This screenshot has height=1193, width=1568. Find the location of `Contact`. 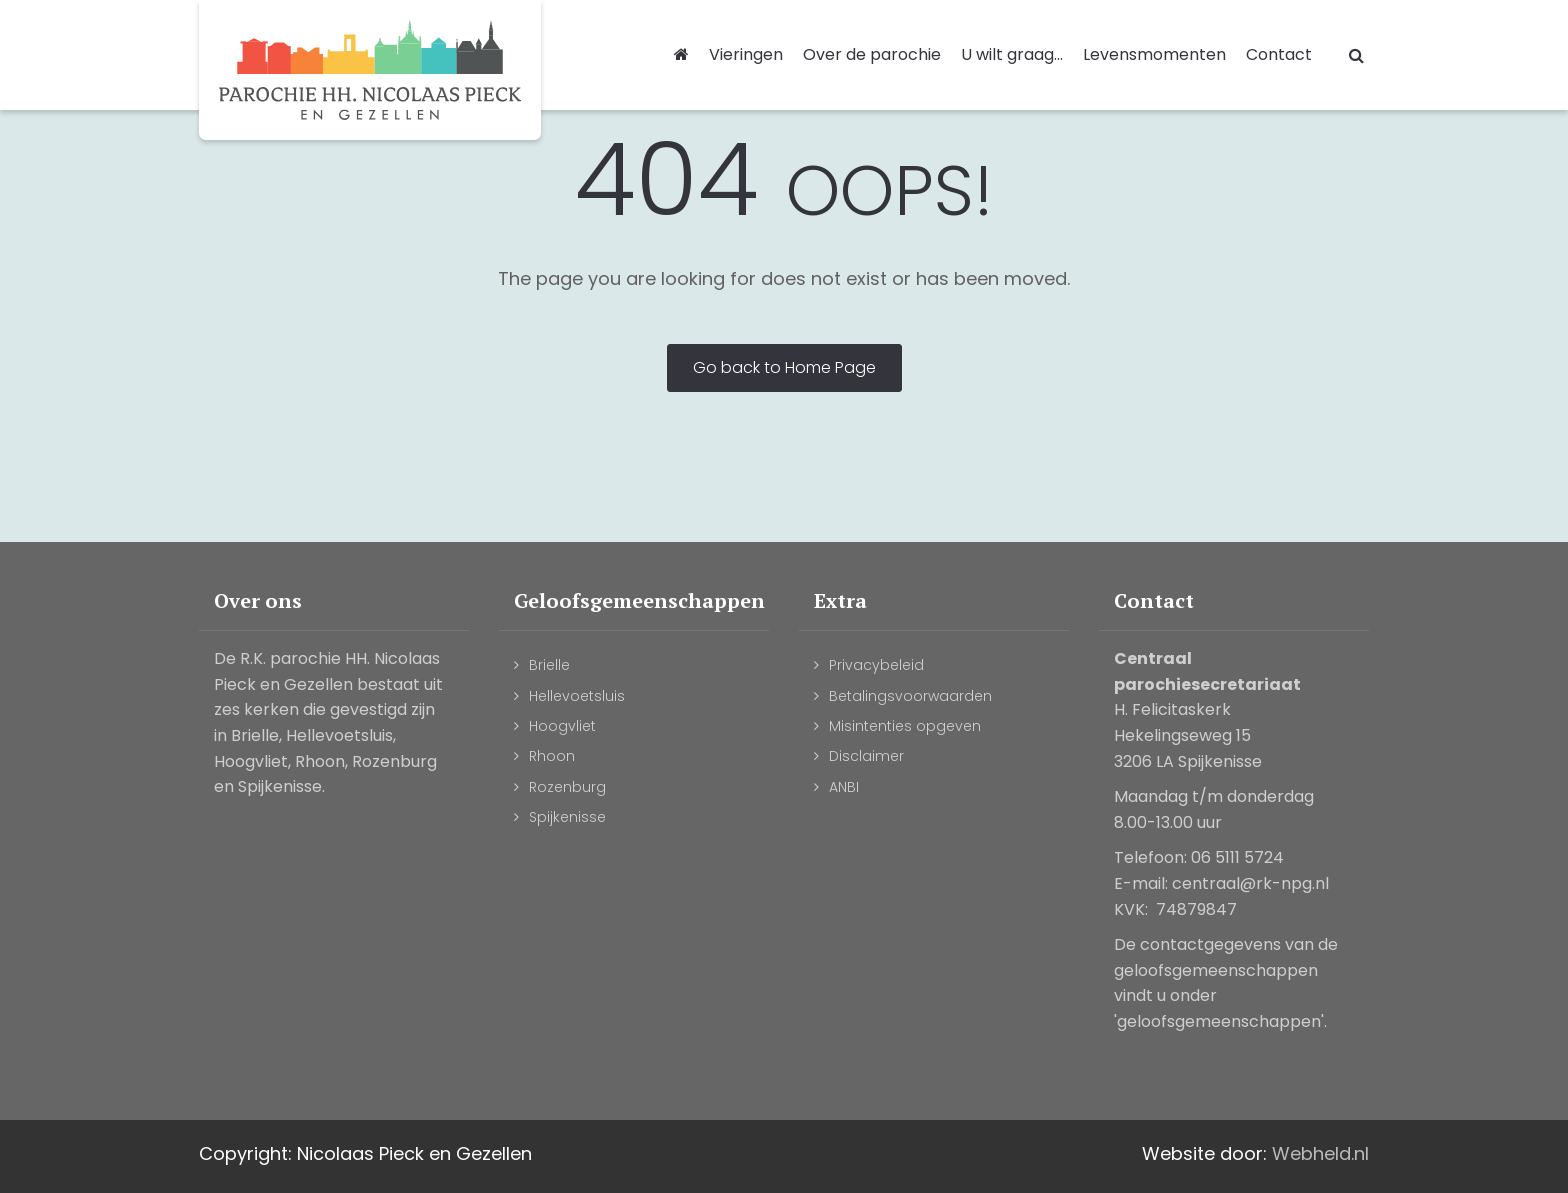

Contact is located at coordinates (1279, 54).